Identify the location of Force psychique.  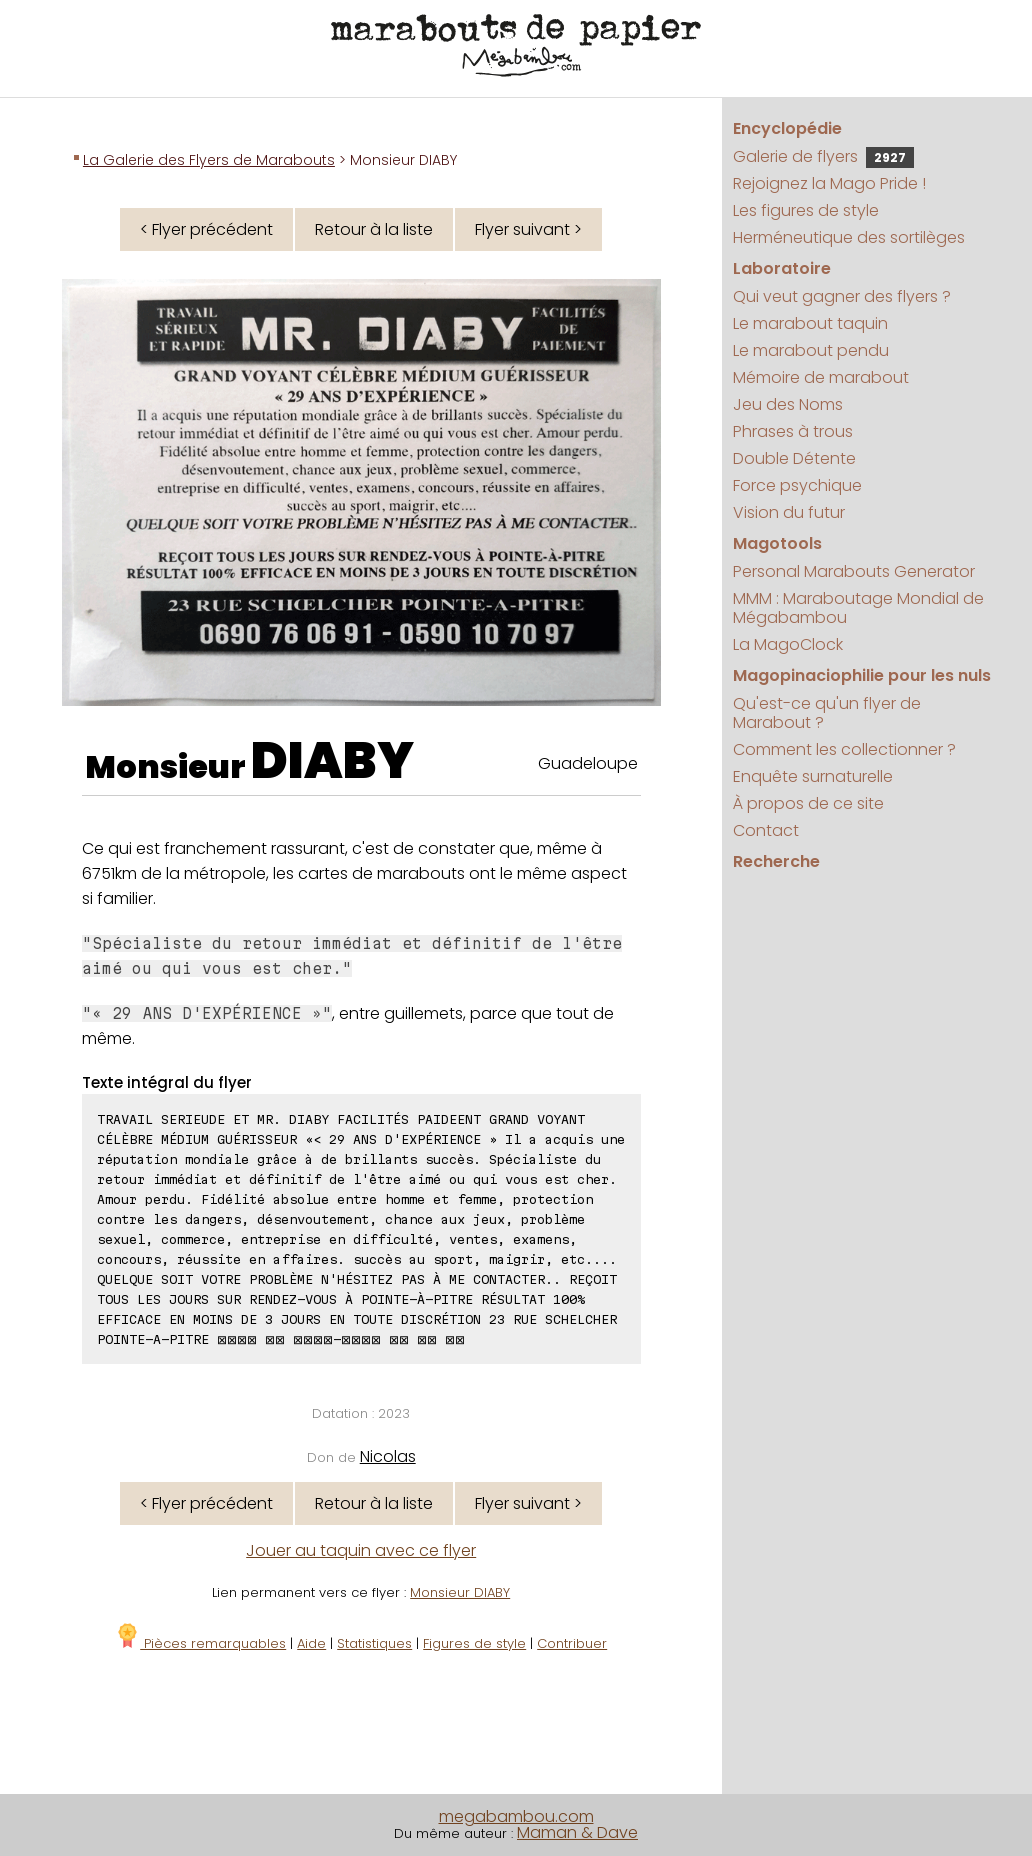
(797, 485).